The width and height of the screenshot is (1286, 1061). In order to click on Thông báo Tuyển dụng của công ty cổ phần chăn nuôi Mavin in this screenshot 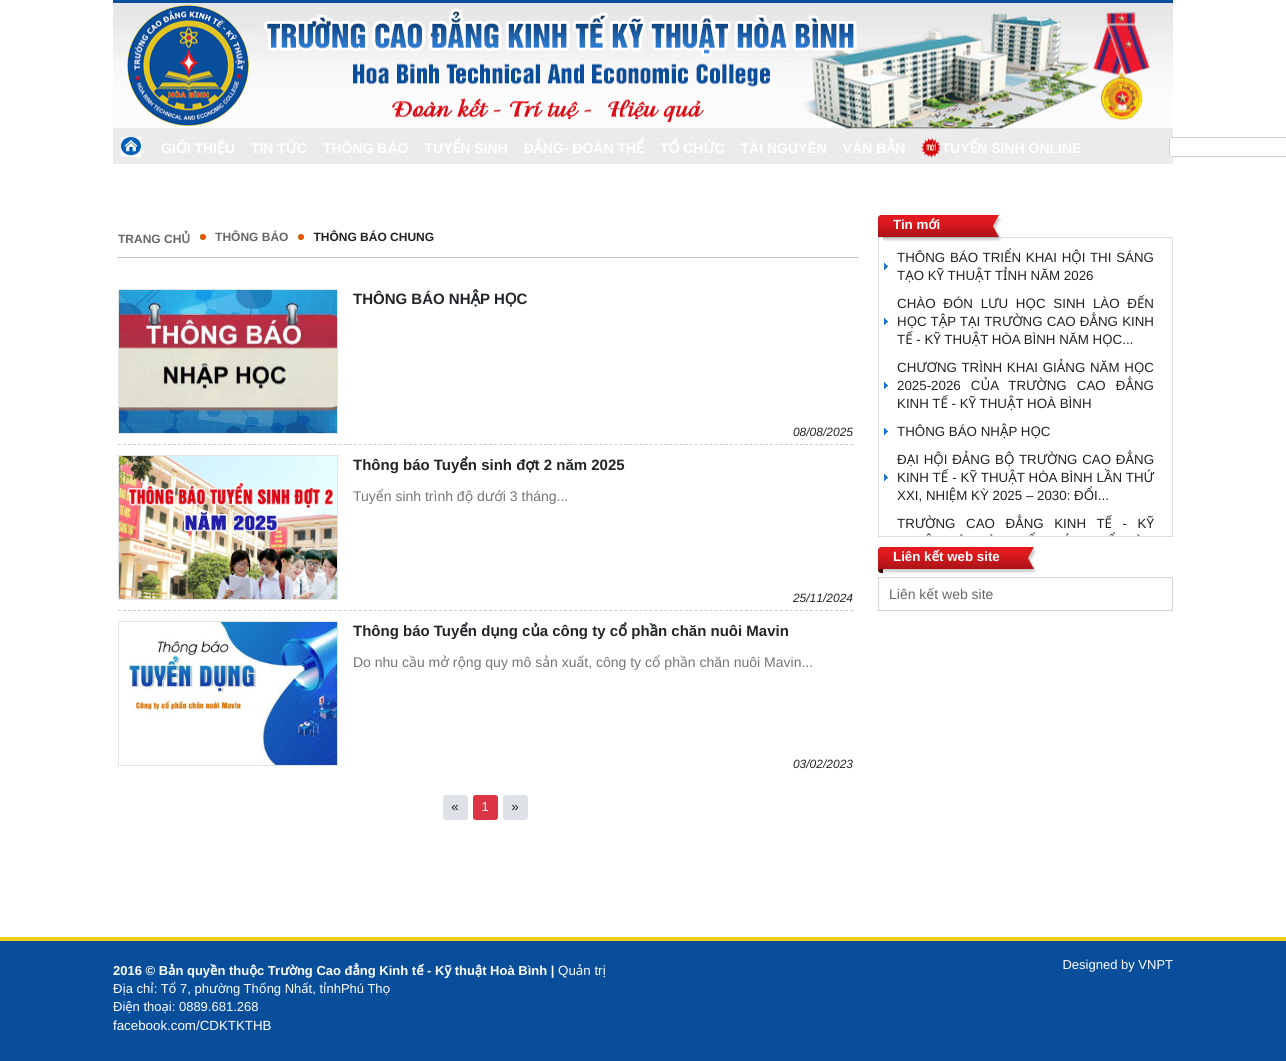, I will do `click(571, 631)`.